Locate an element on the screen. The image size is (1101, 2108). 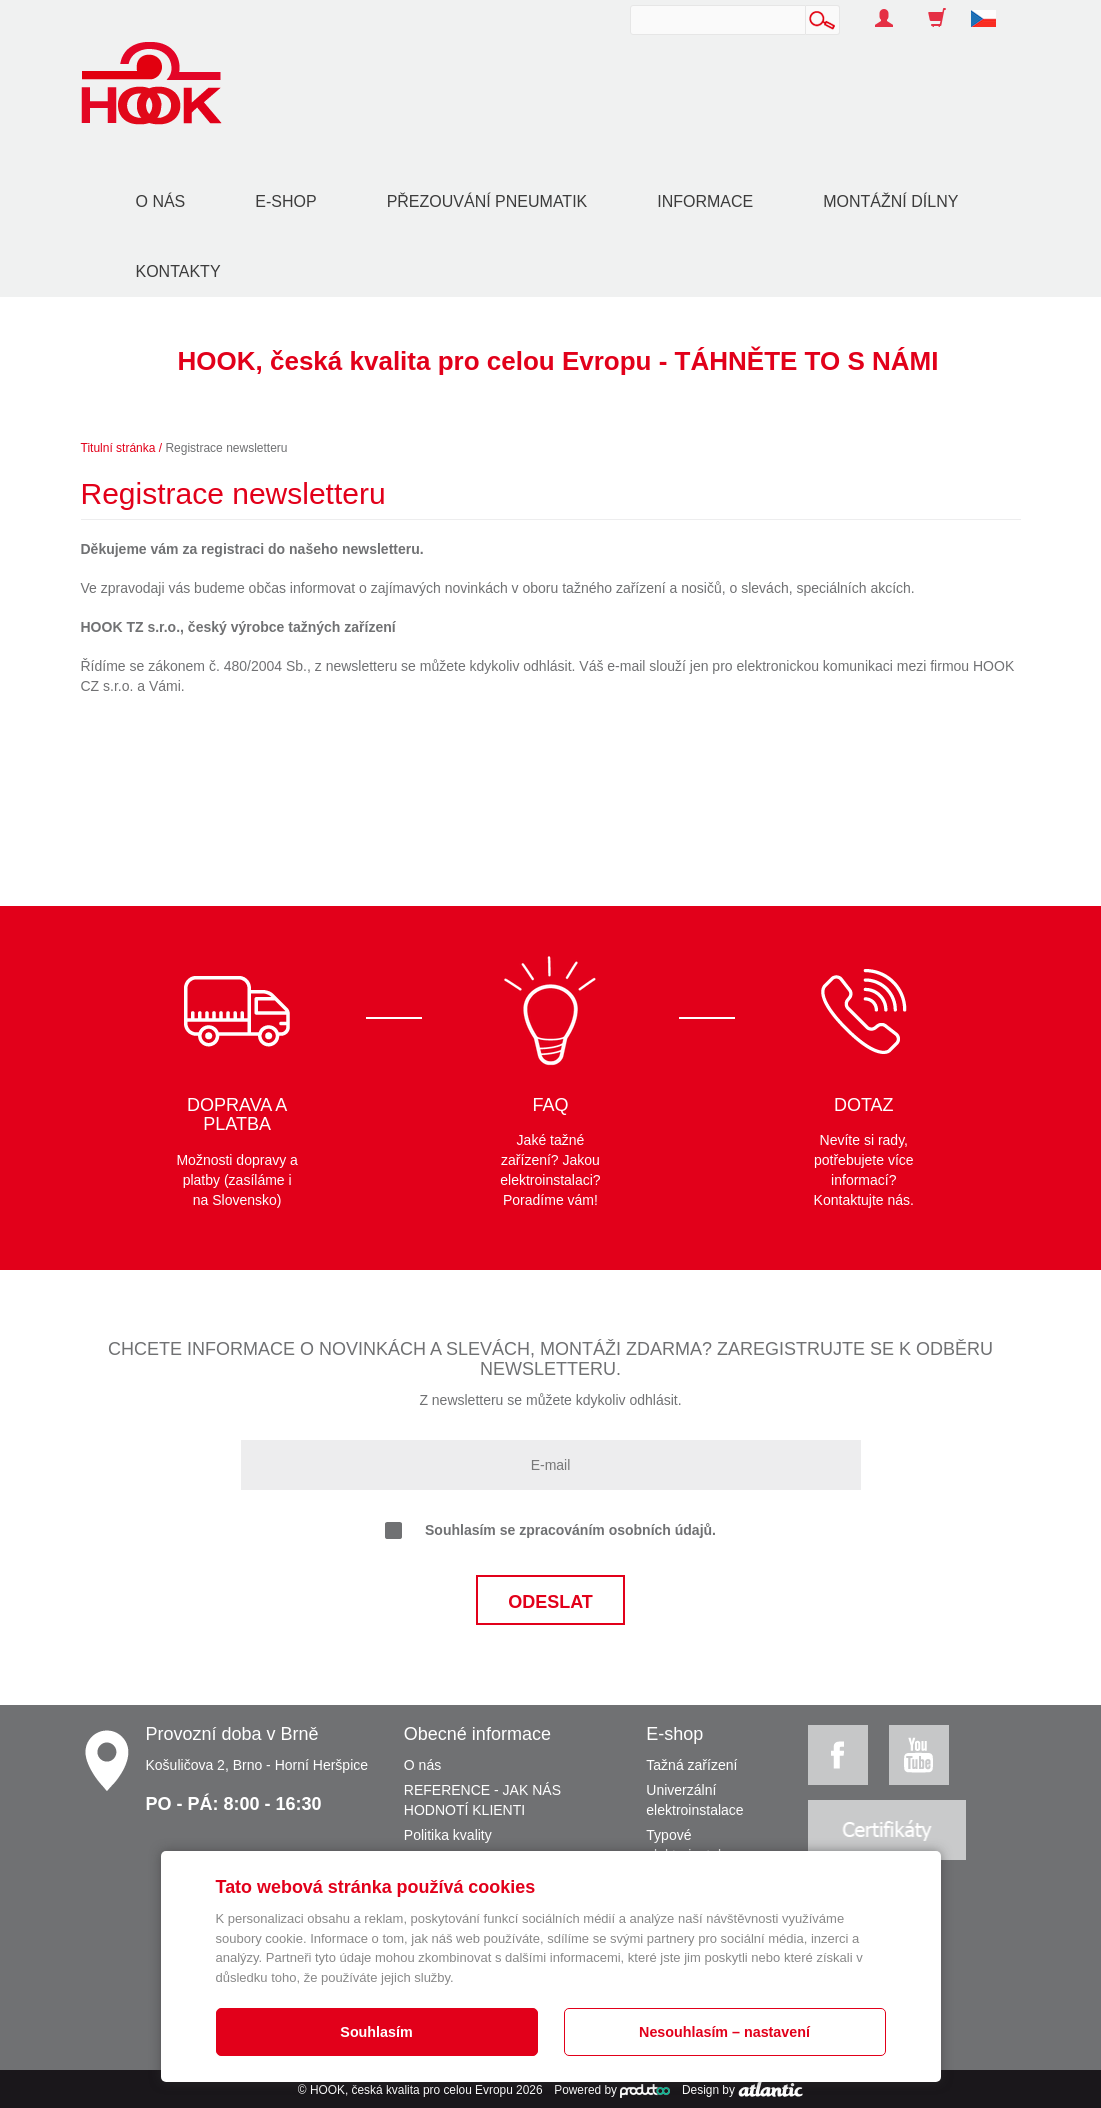
Informace is located at coordinates (705, 201).